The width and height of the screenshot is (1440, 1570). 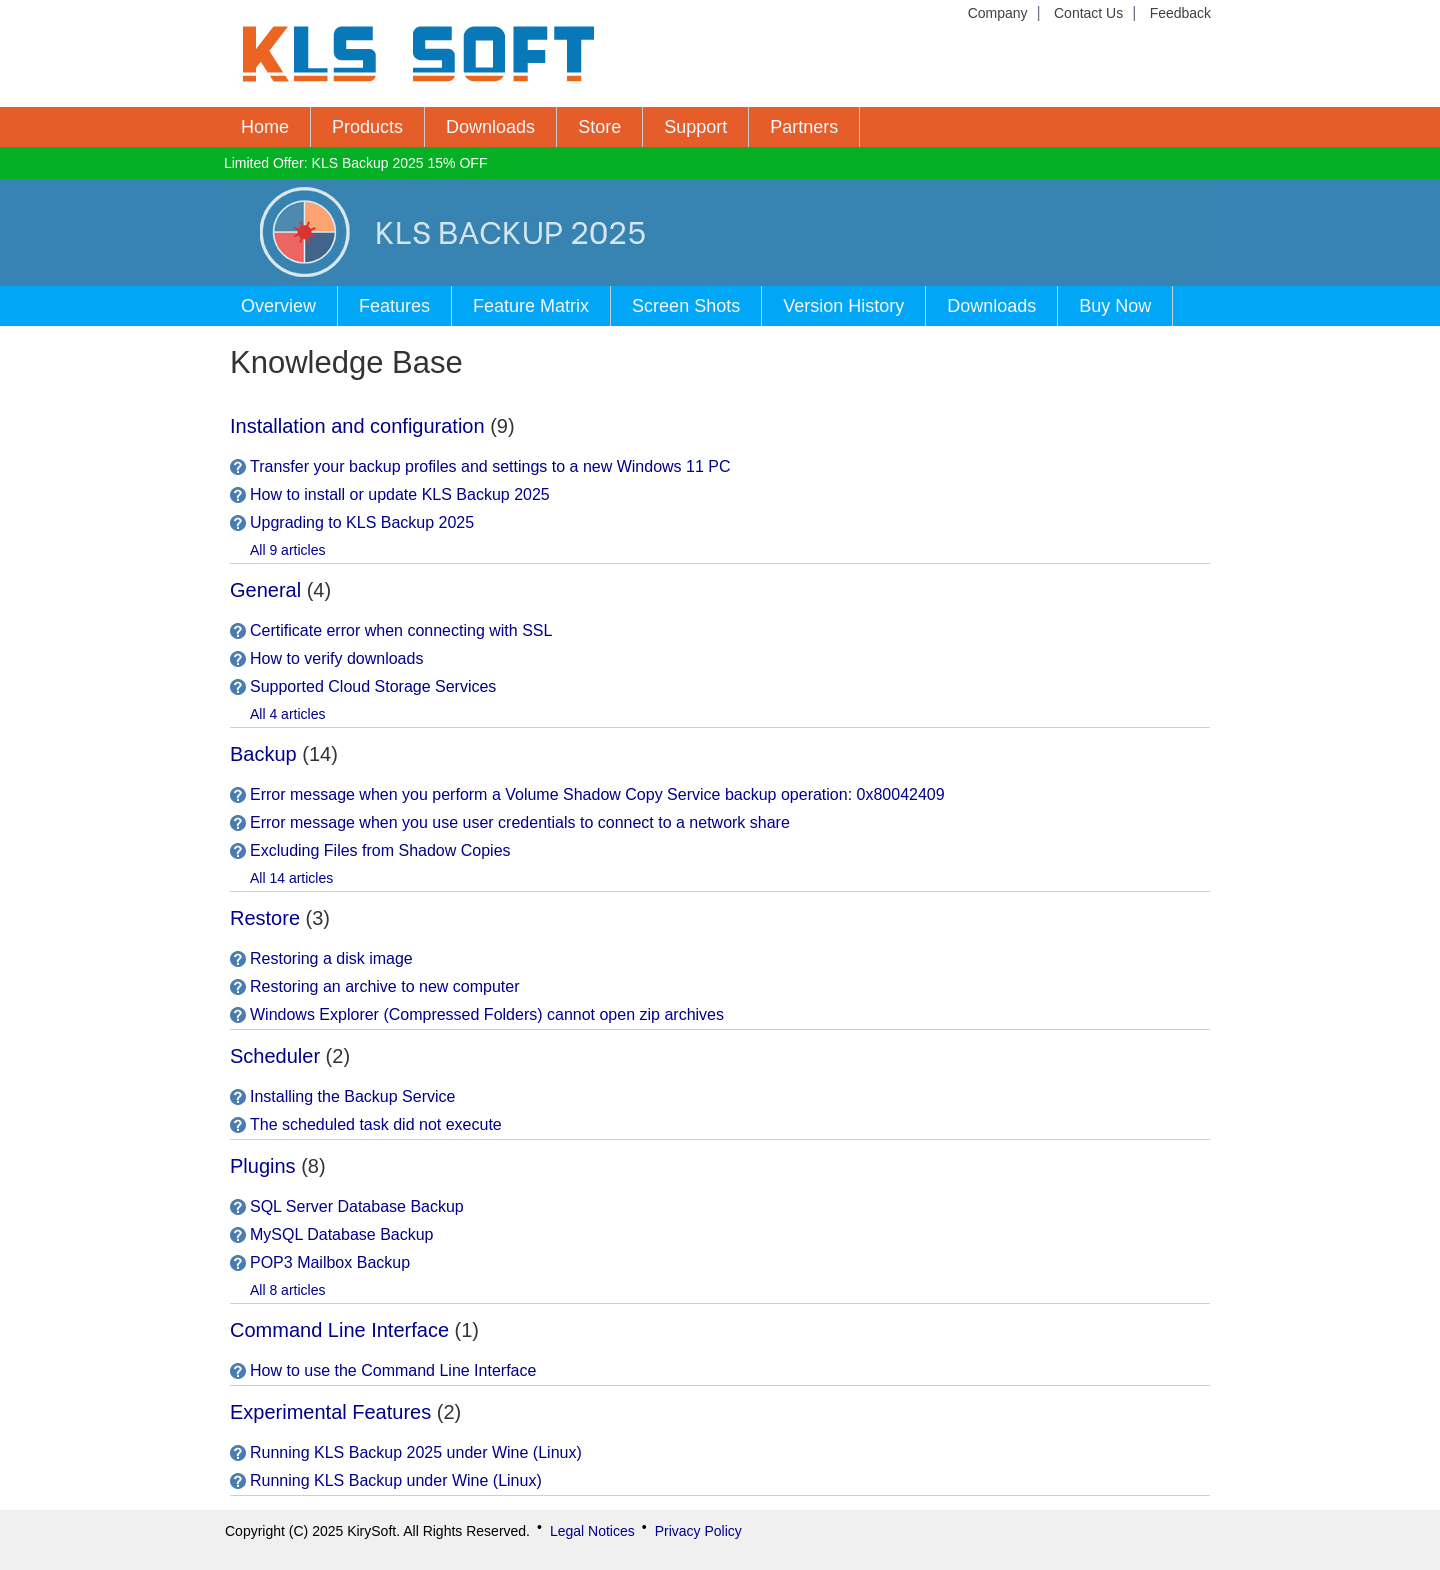 What do you see at coordinates (287, 550) in the screenshot?
I see `All 9 articles` at bounding box center [287, 550].